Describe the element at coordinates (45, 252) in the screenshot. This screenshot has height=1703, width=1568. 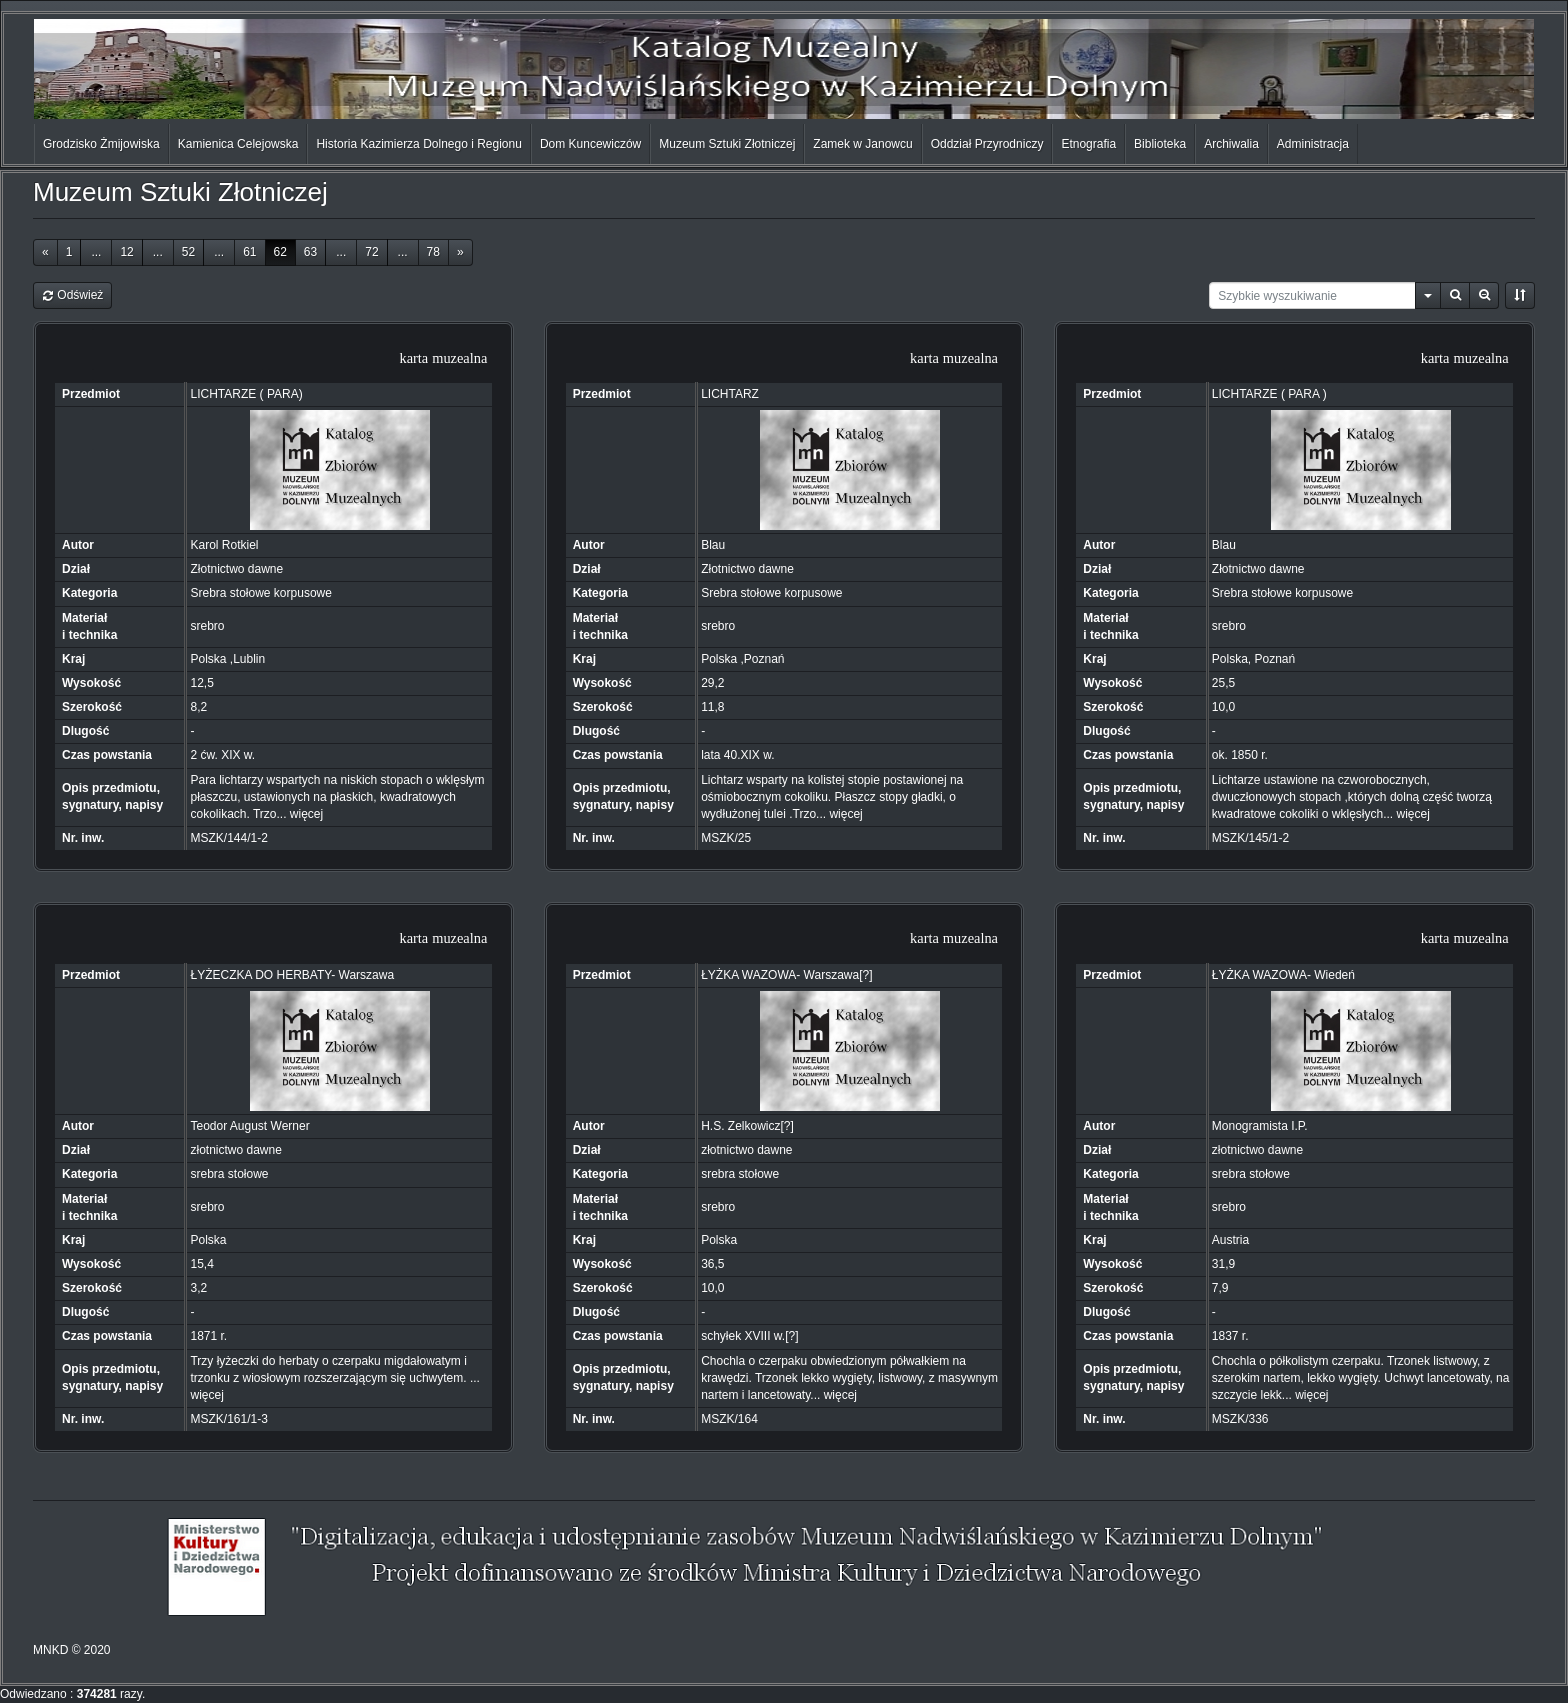
I see `[Previous]` at that location.